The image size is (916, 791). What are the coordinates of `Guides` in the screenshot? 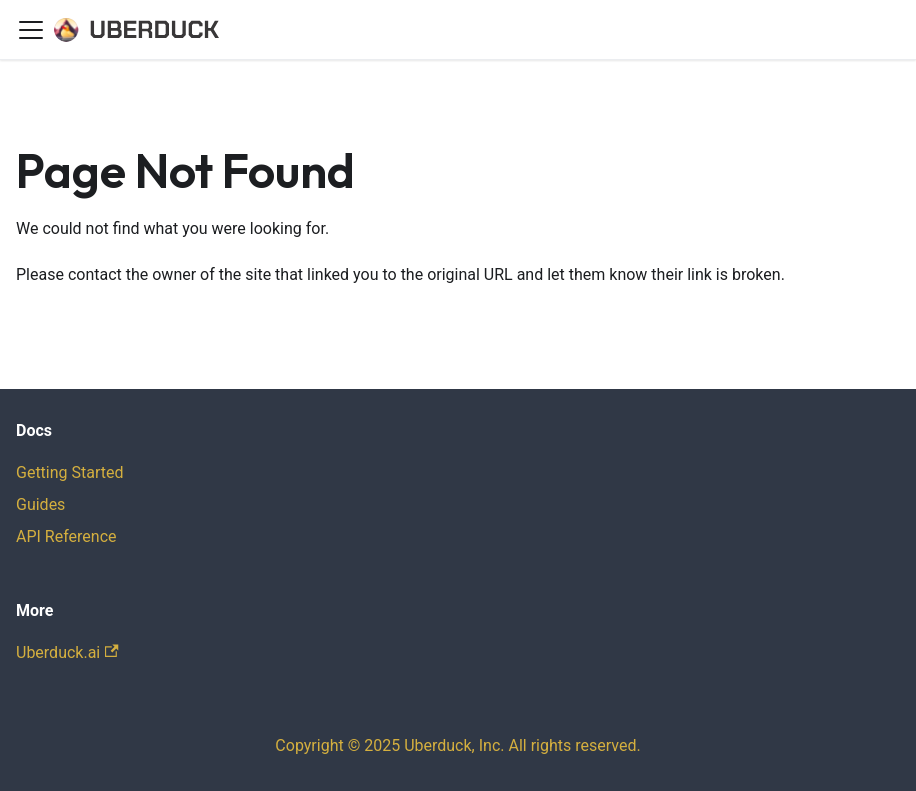 It's located at (40, 504).